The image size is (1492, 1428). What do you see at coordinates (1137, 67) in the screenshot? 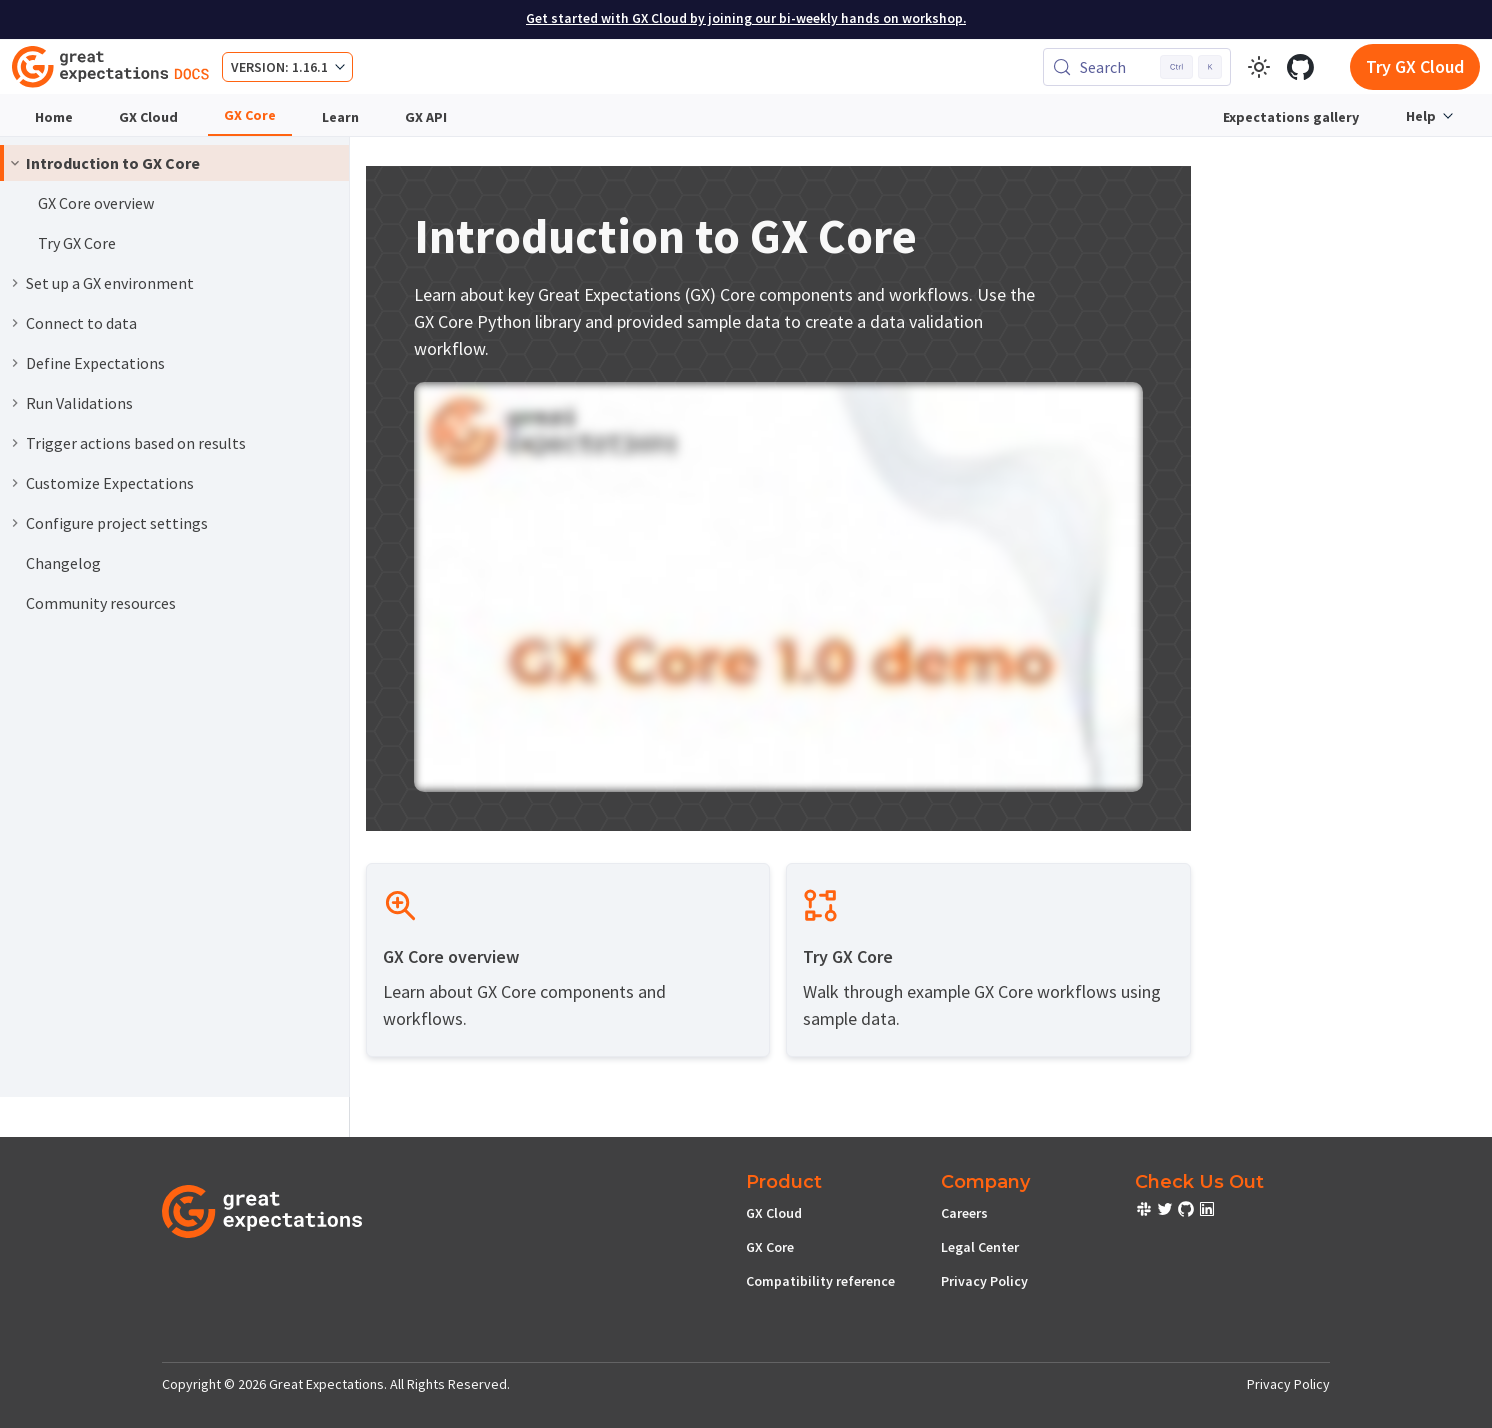
I see `[Search (Control+k)]` at bounding box center [1137, 67].